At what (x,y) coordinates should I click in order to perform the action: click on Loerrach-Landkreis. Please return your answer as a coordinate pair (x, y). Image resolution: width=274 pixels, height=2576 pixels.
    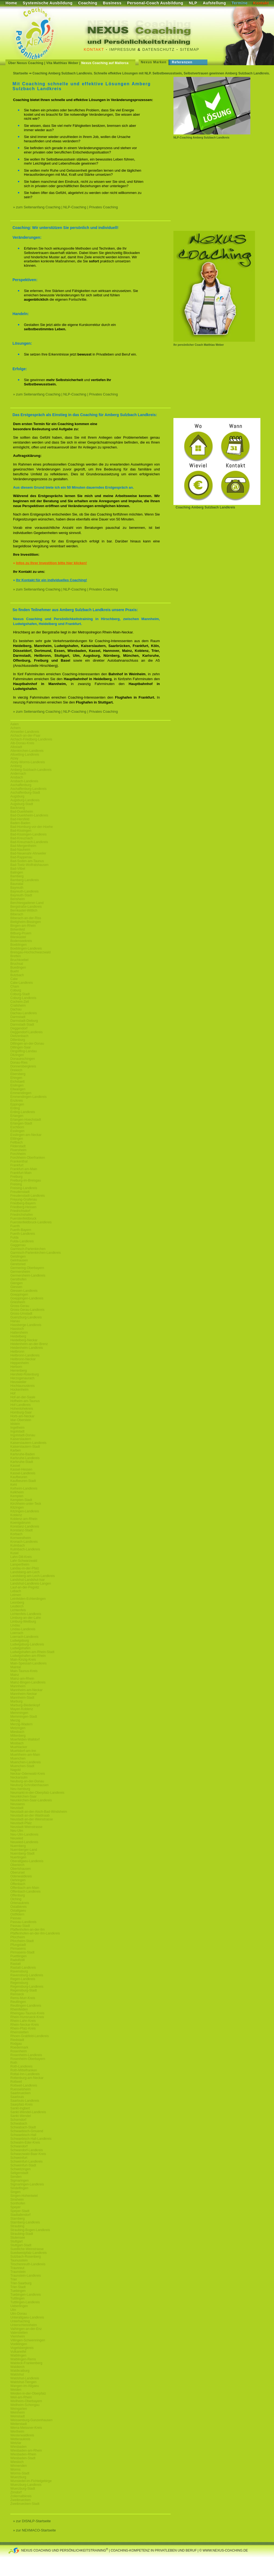
    Looking at the image, I should click on (24, 1637).